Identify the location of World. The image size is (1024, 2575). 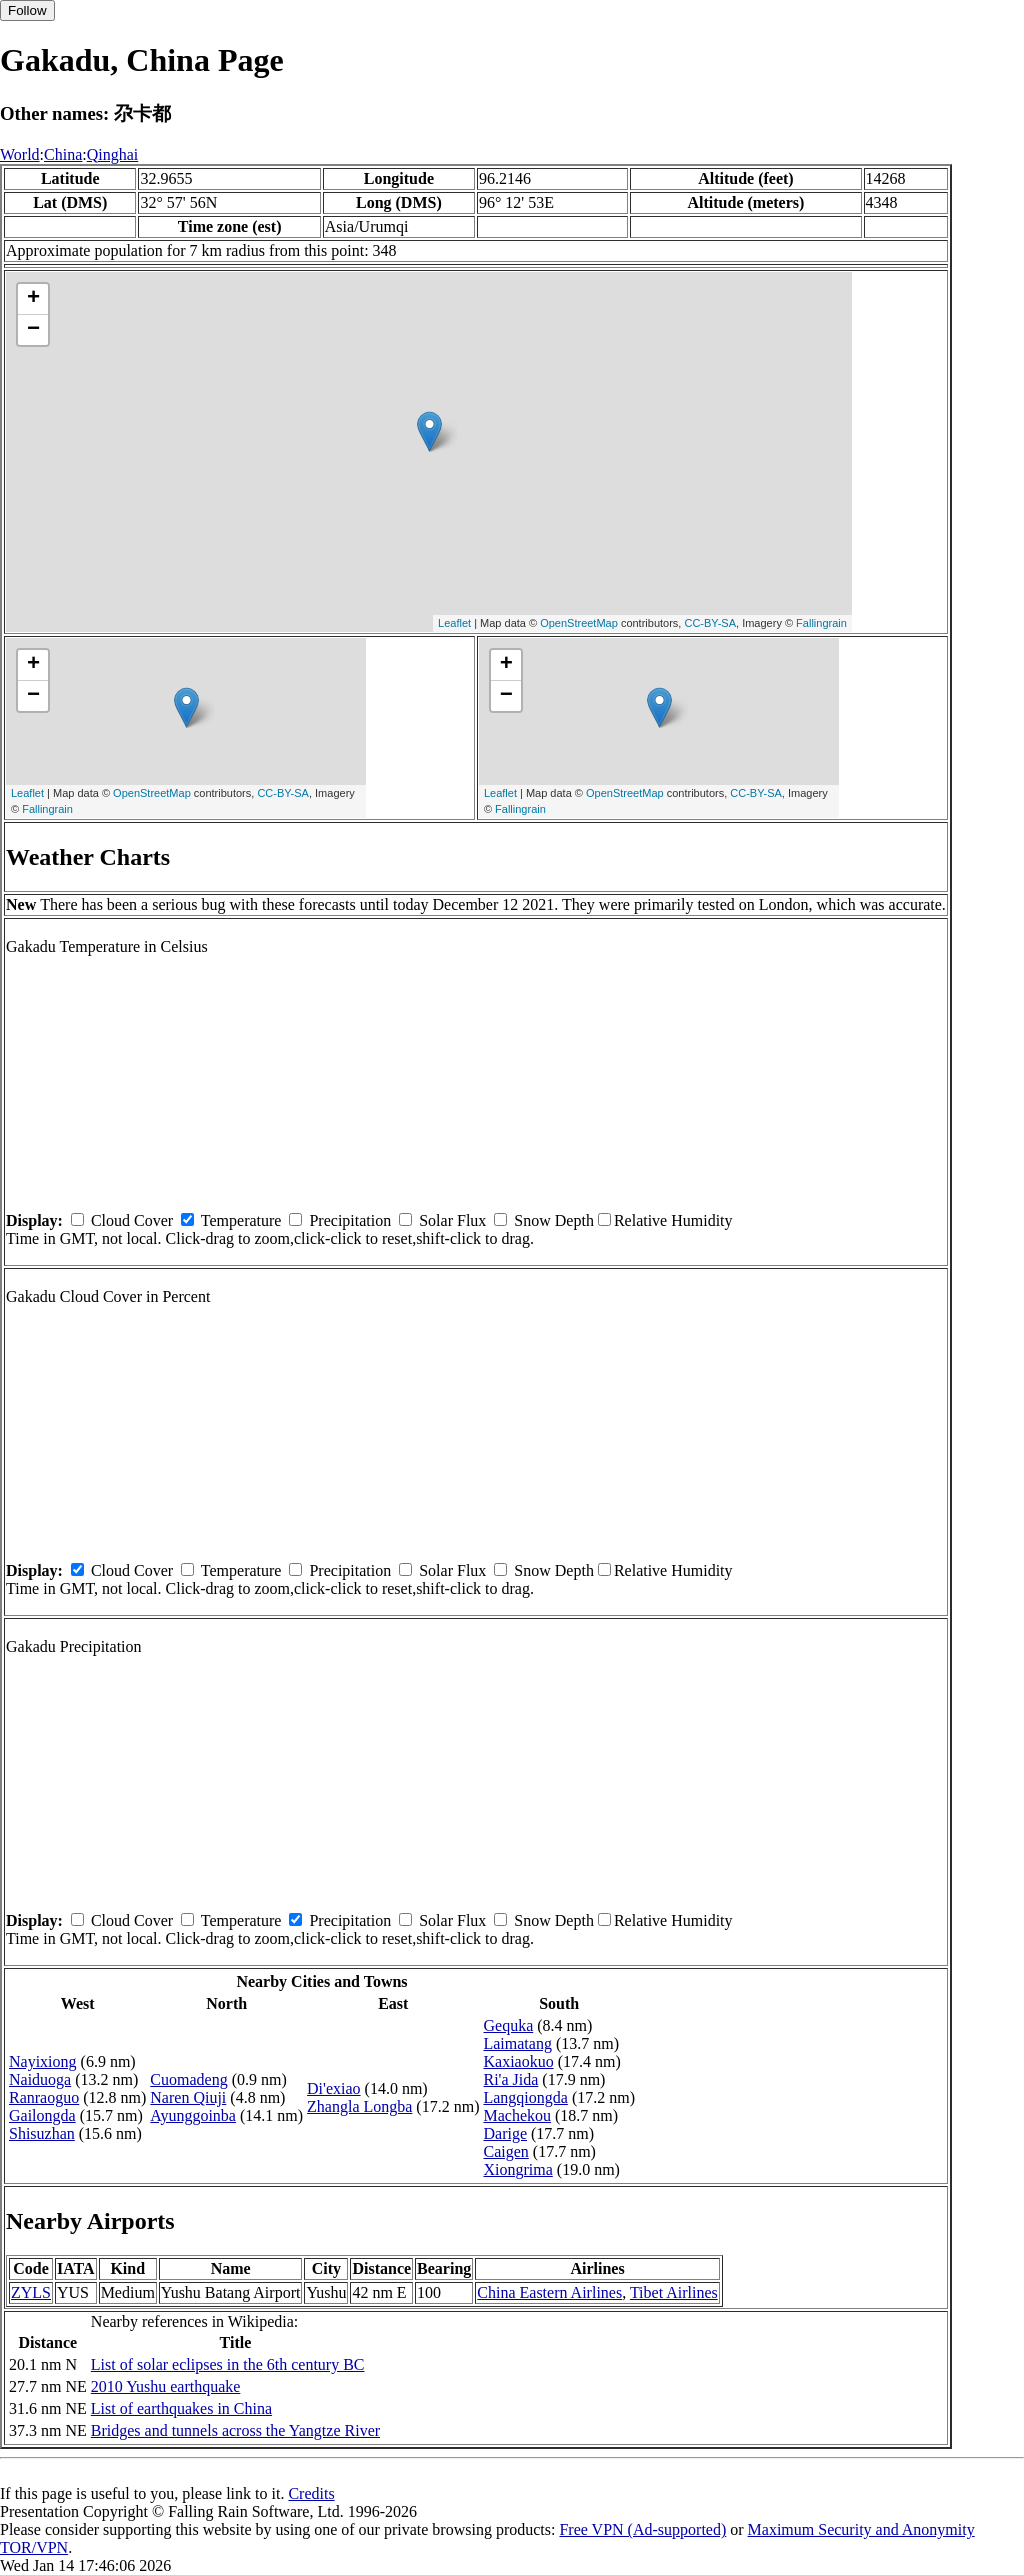
(20, 154).